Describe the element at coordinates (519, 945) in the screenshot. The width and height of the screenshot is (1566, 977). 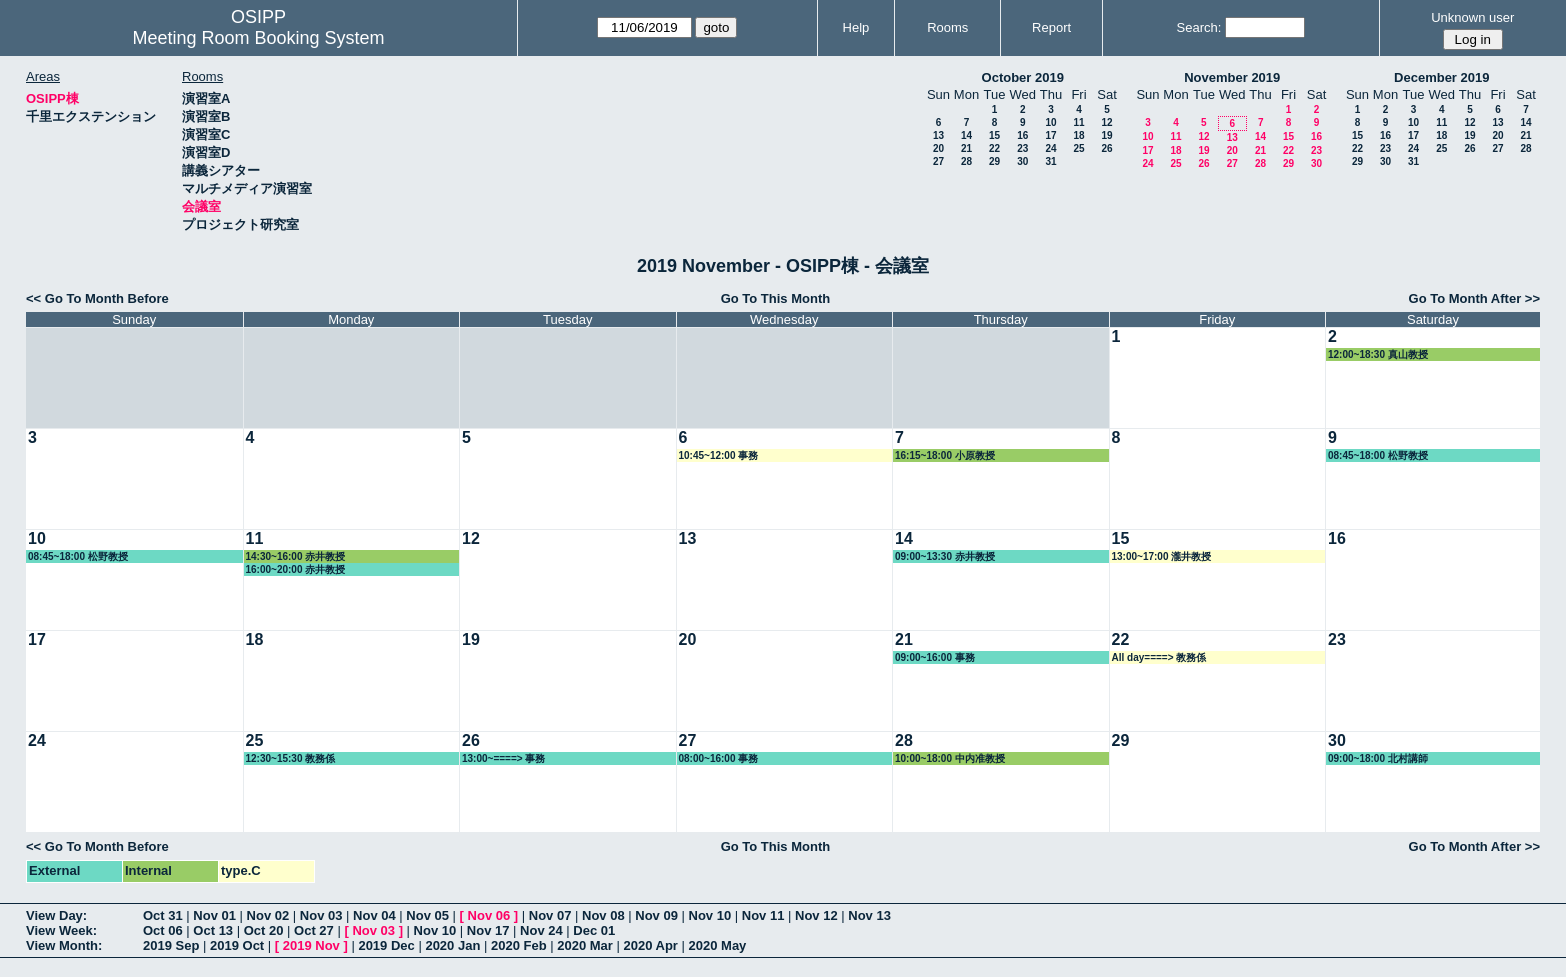
I see `2020 Feb` at that location.